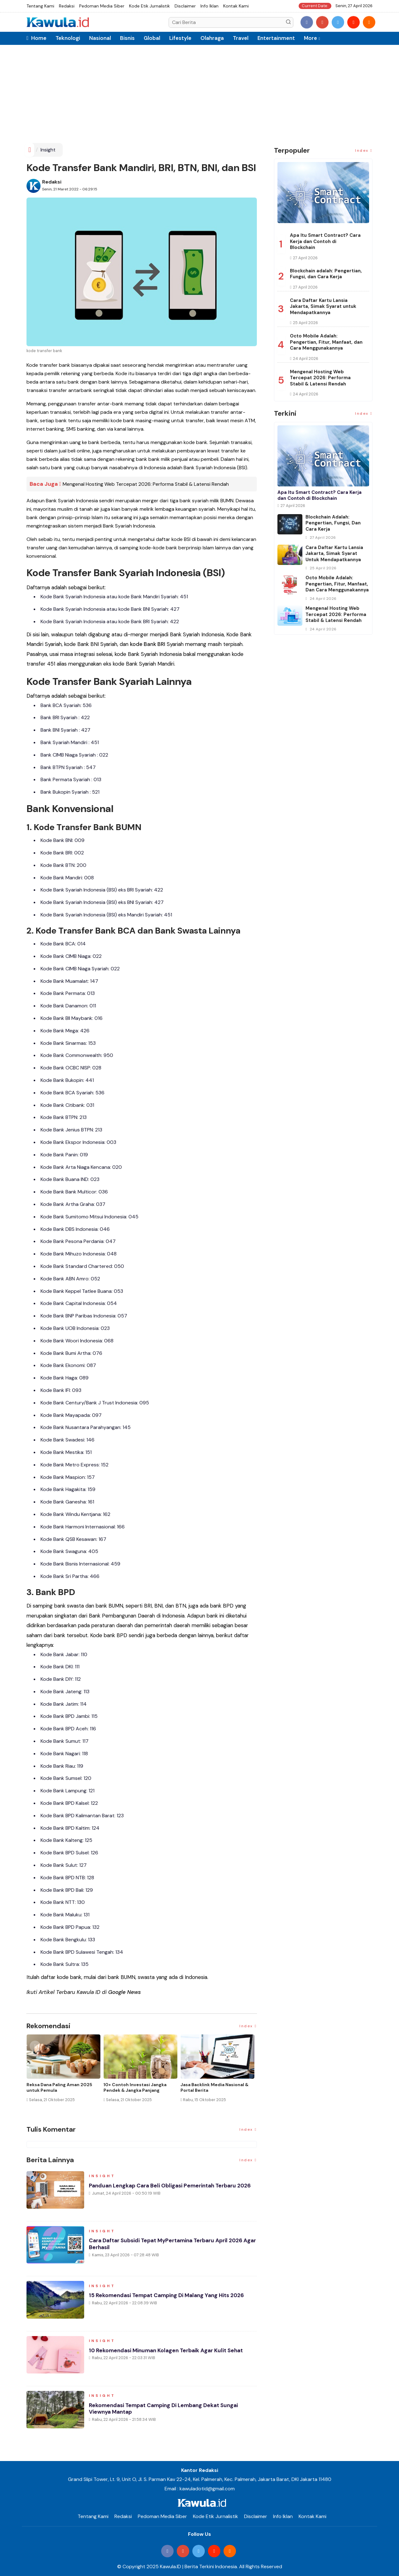 The height and width of the screenshot is (2576, 399). Describe the element at coordinates (146, 484) in the screenshot. I see `Mengenal Hosting Web Tercepat 2026: Performa Stabil & Latensi Rendah` at that location.